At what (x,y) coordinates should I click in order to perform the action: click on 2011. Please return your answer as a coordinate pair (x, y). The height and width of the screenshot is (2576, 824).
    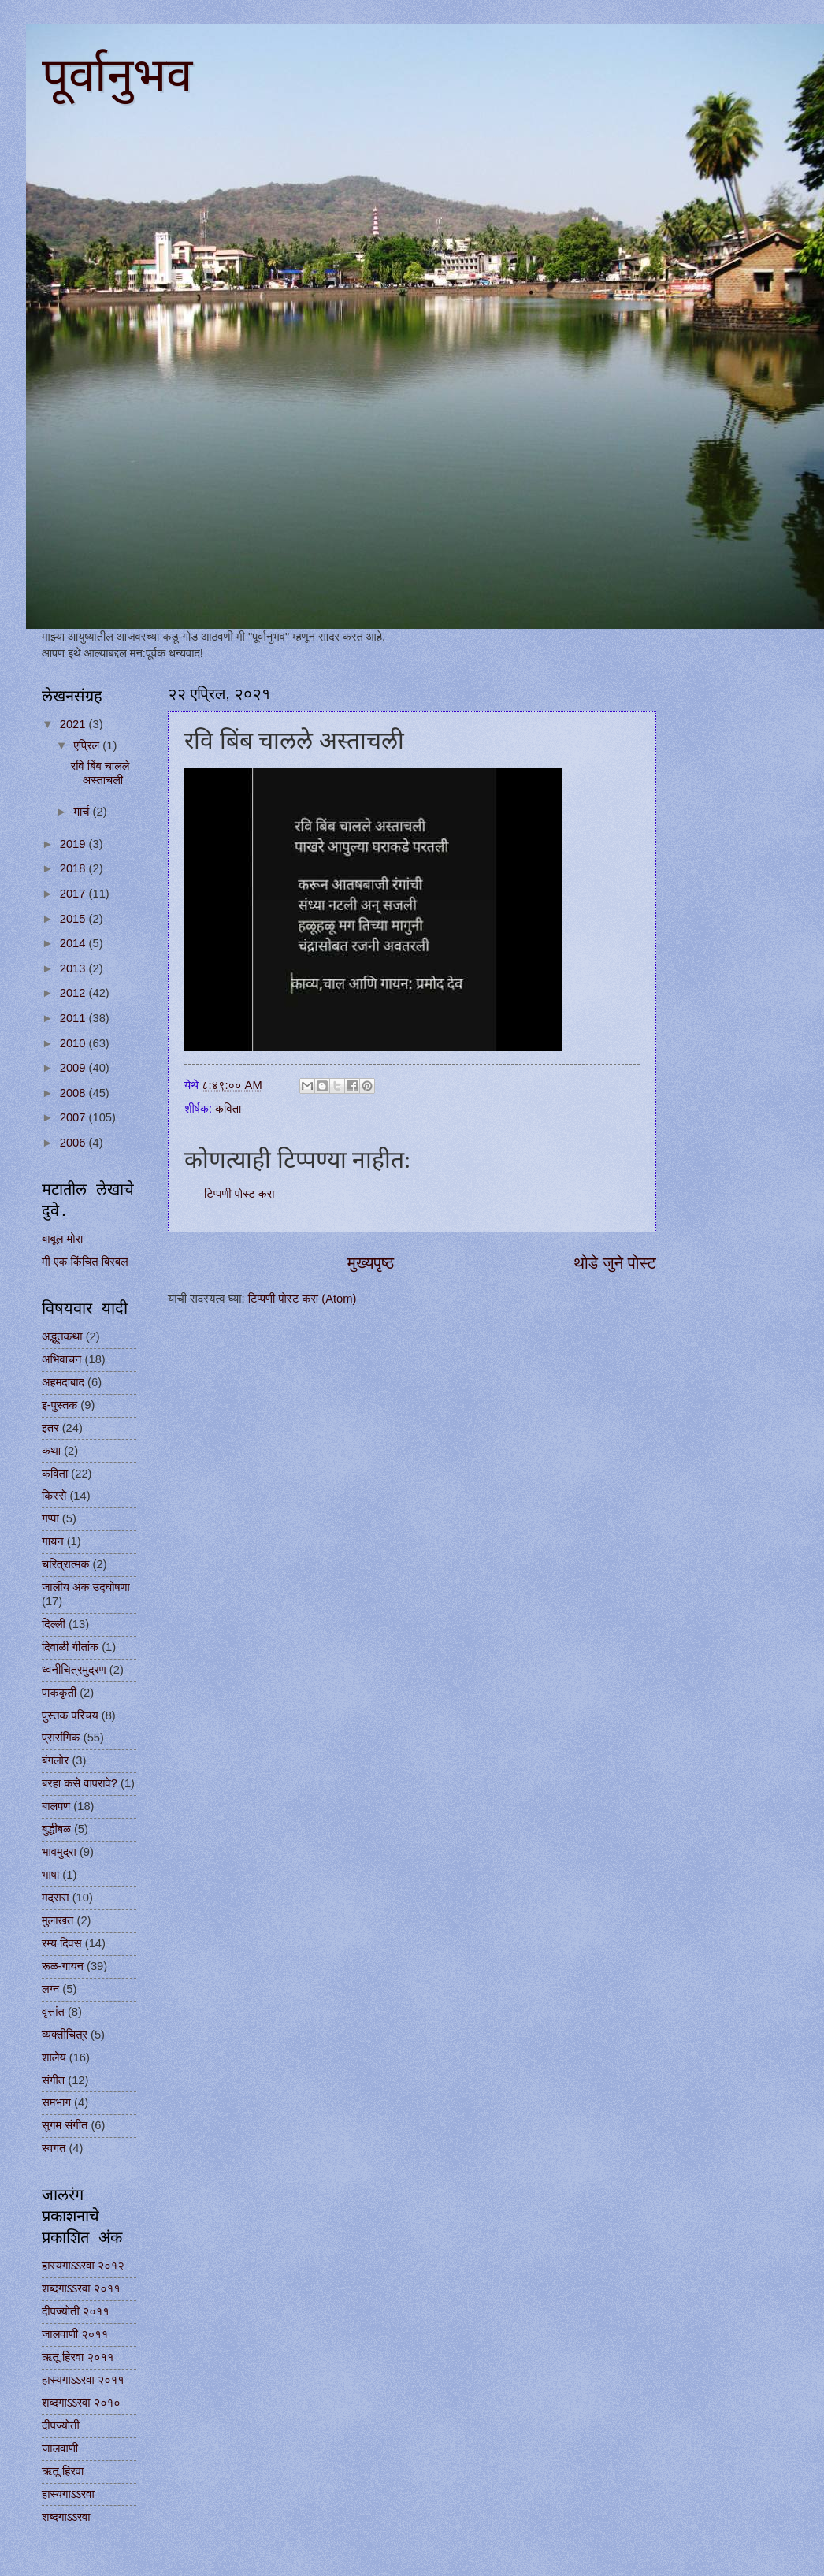
    Looking at the image, I should click on (74, 1018).